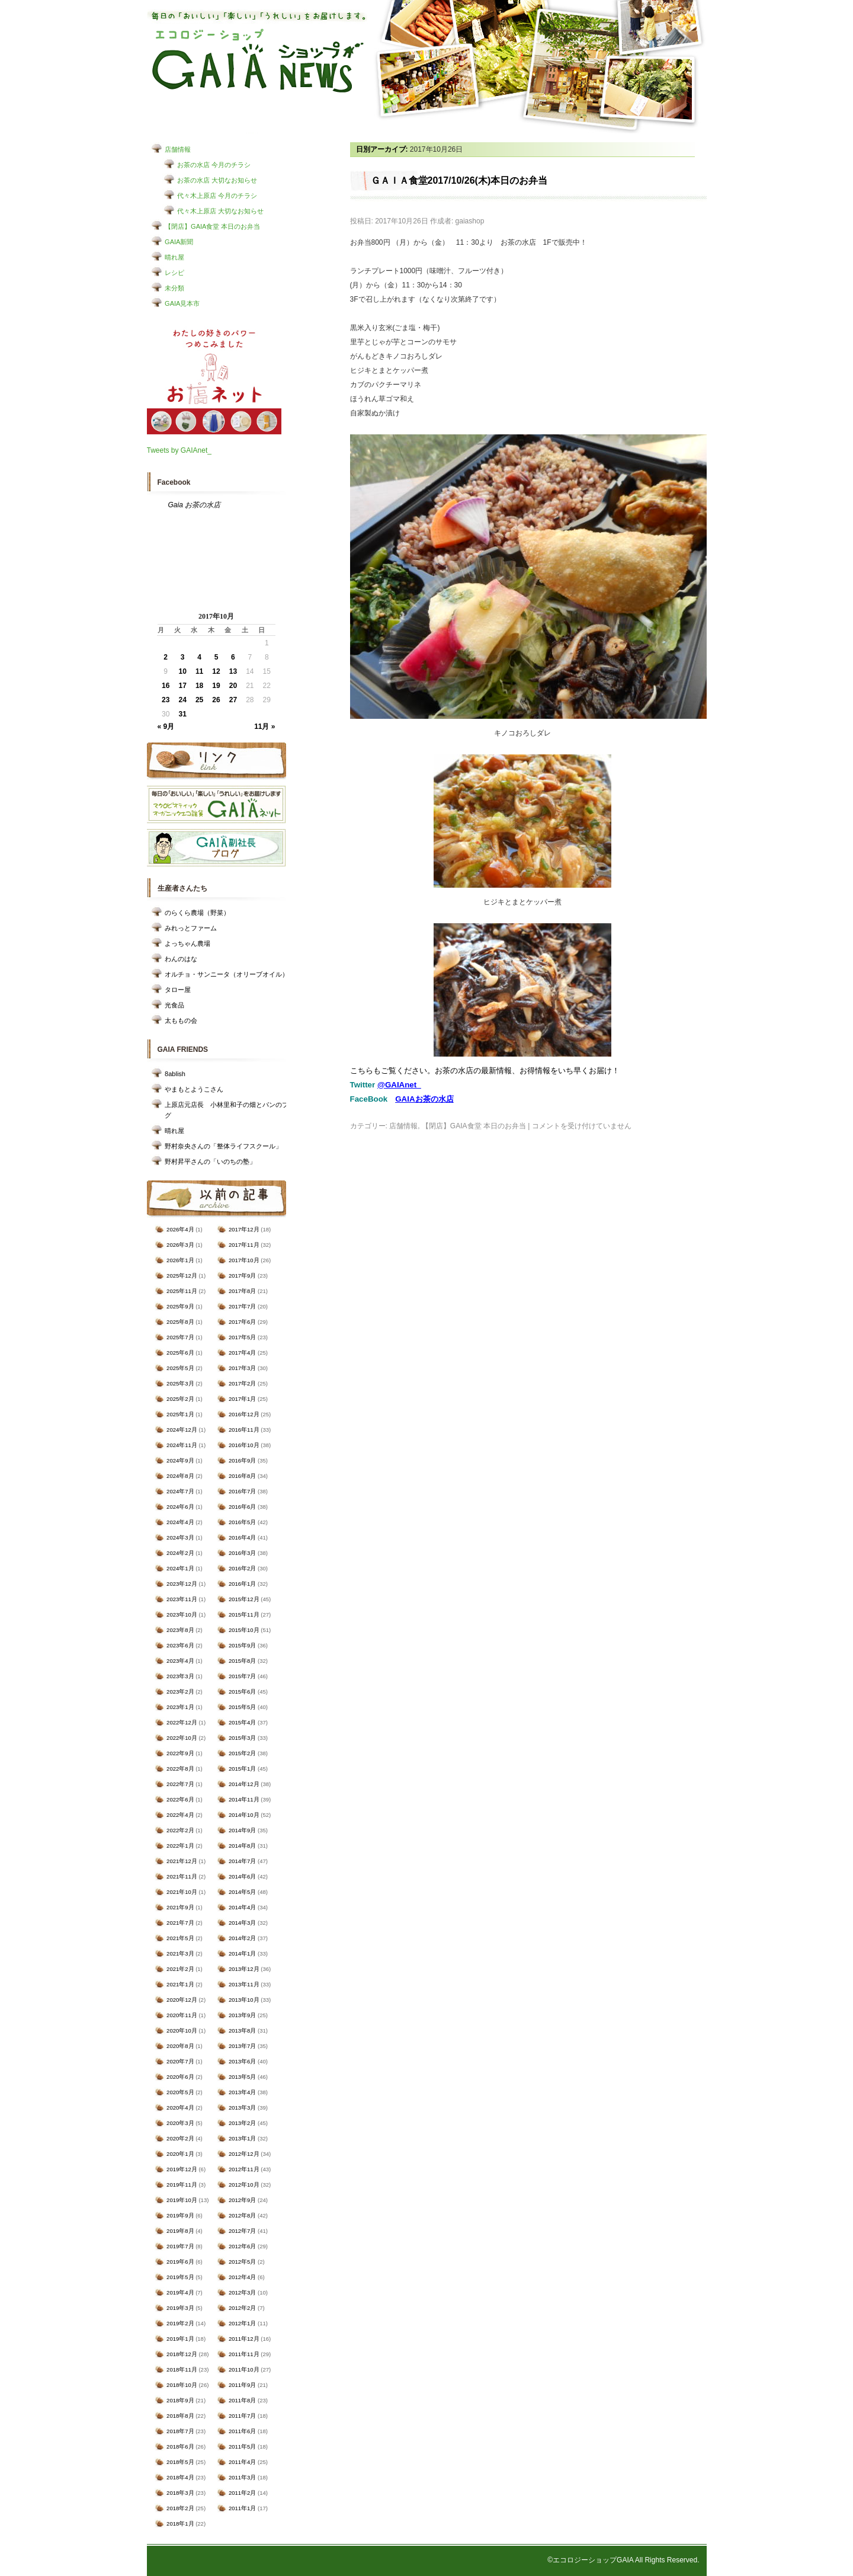 The image size is (853, 2576). What do you see at coordinates (217, 180) in the screenshot?
I see `お茶の水店 大切なお知らせ` at bounding box center [217, 180].